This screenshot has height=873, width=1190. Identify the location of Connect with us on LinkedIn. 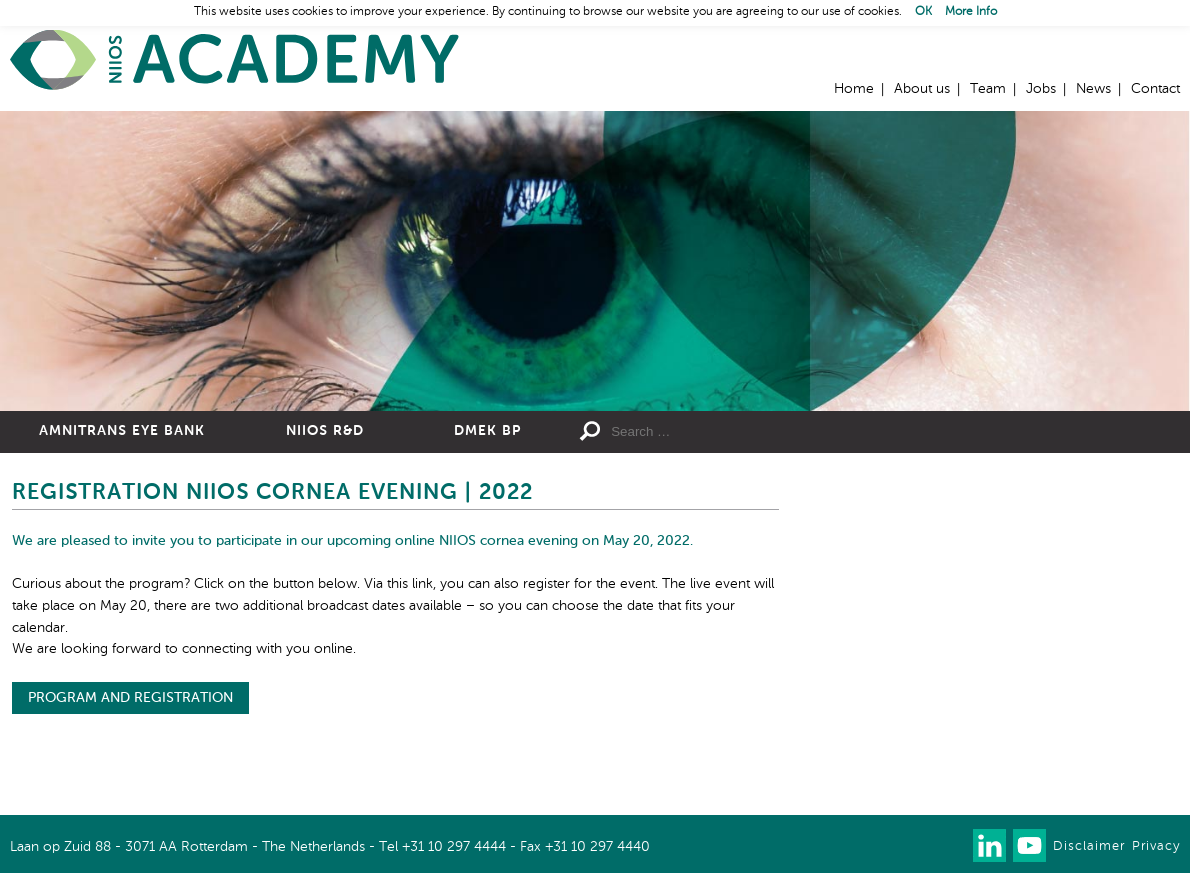
(989, 845).